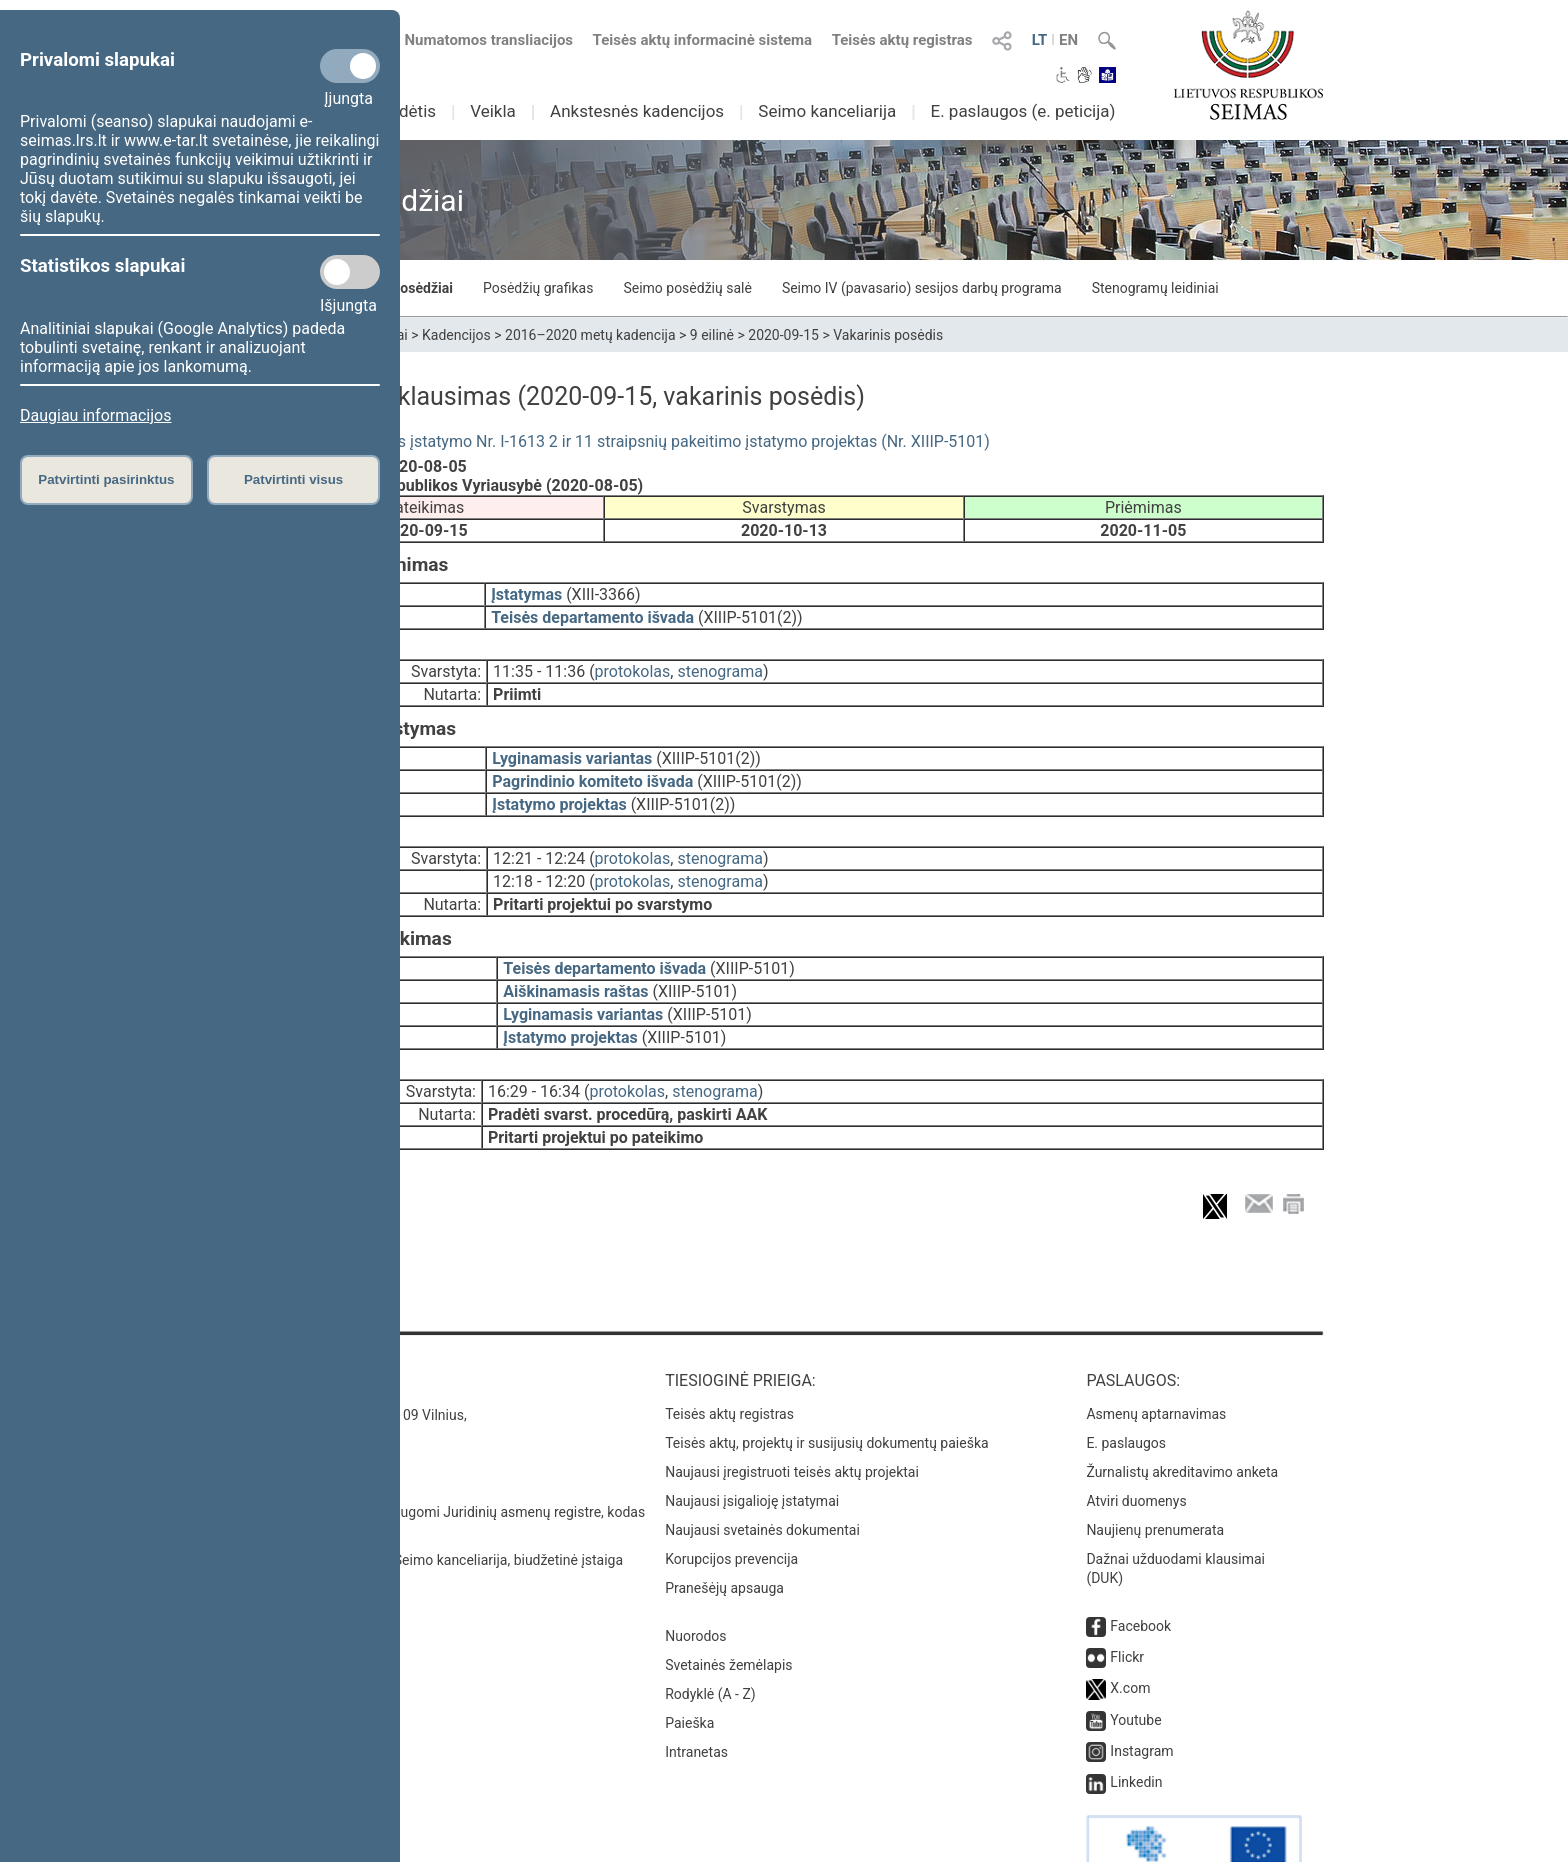  What do you see at coordinates (95, 415) in the screenshot?
I see `Daugiau informacijos` at bounding box center [95, 415].